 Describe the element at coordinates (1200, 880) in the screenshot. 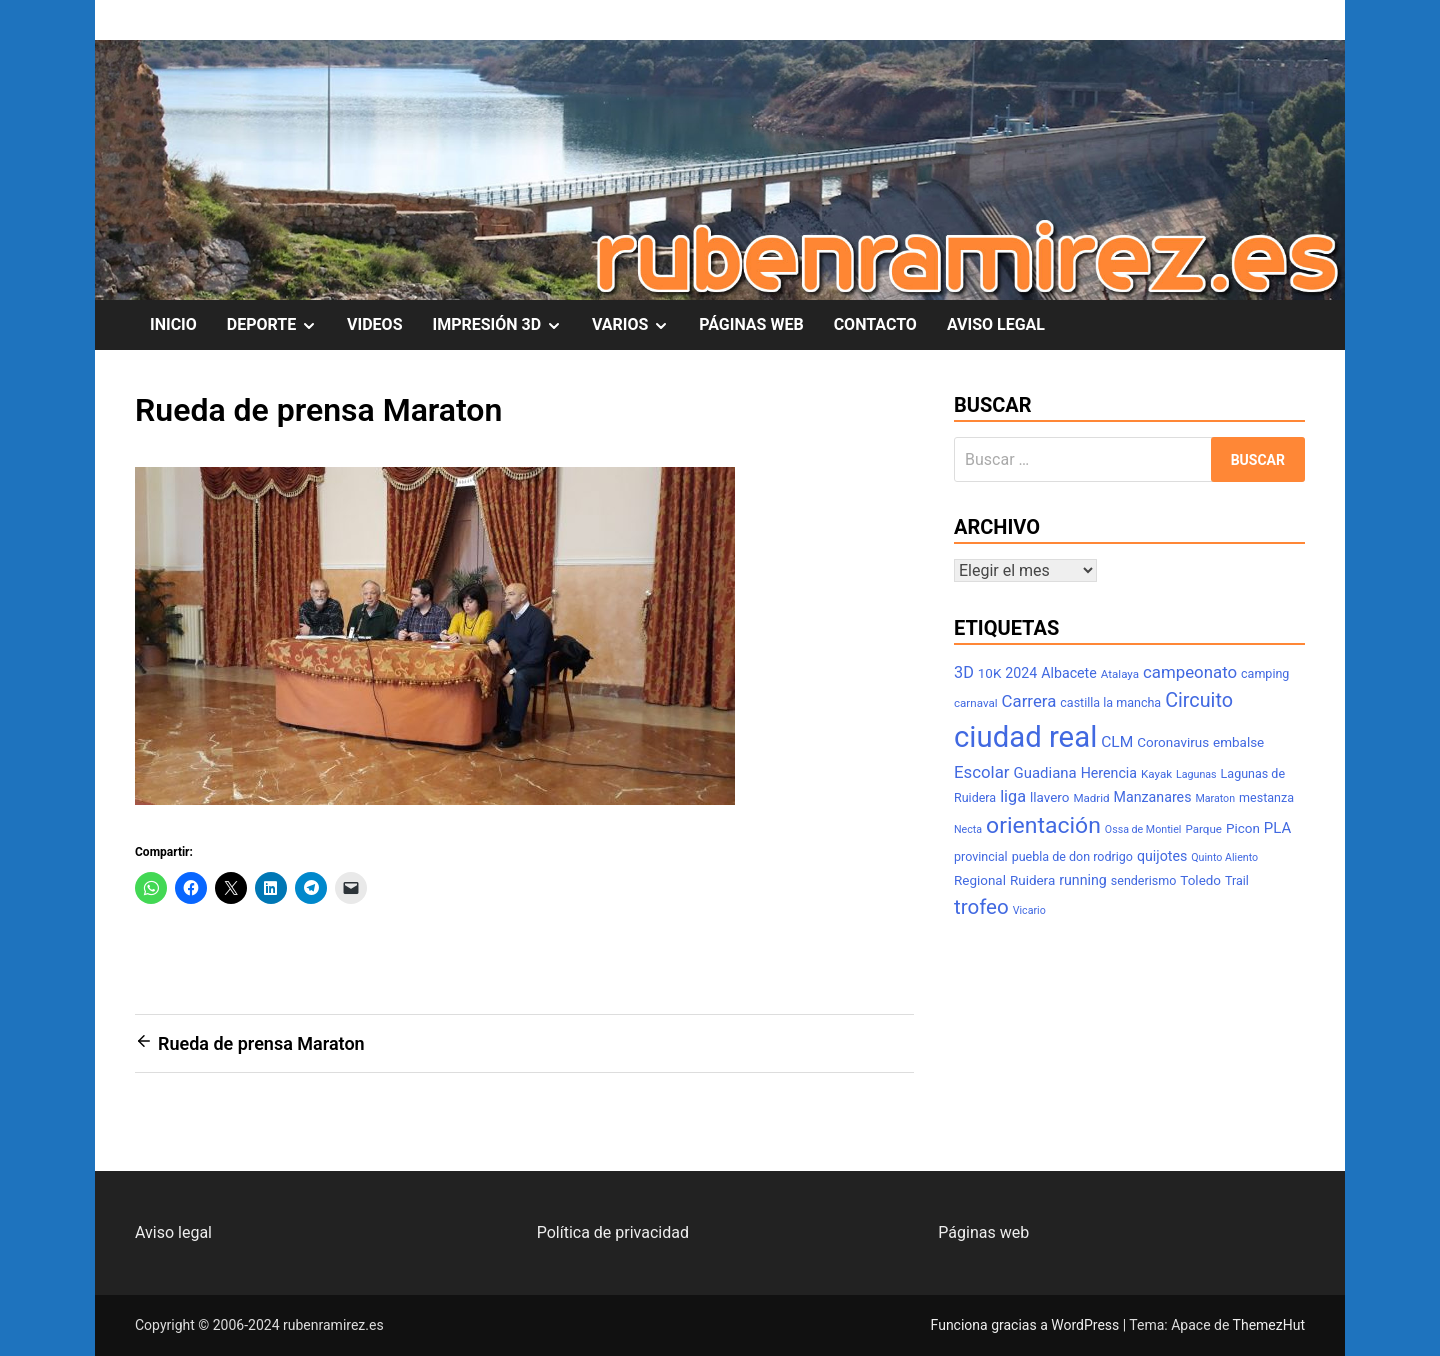

I see `Toledo [Toledo (9 elementos)]` at that location.